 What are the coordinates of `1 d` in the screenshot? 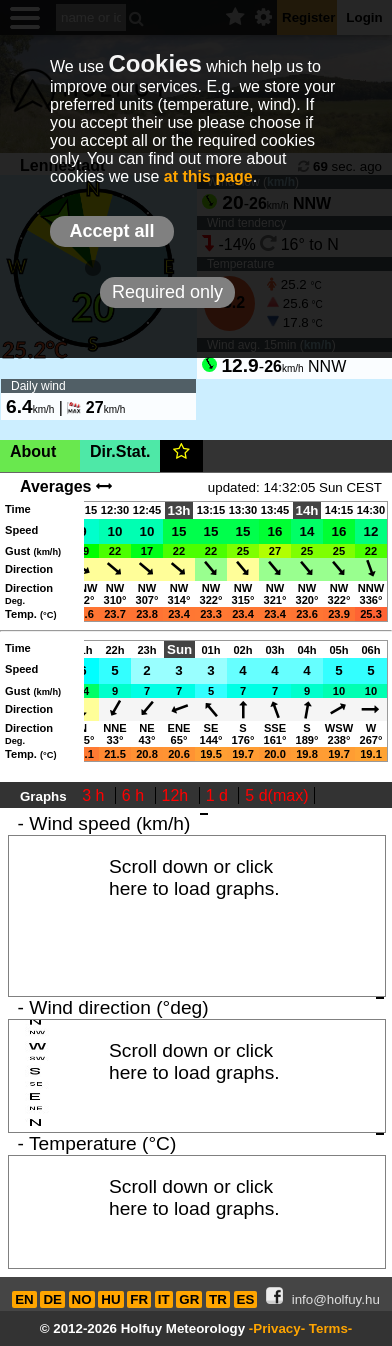 It's located at (219, 795).